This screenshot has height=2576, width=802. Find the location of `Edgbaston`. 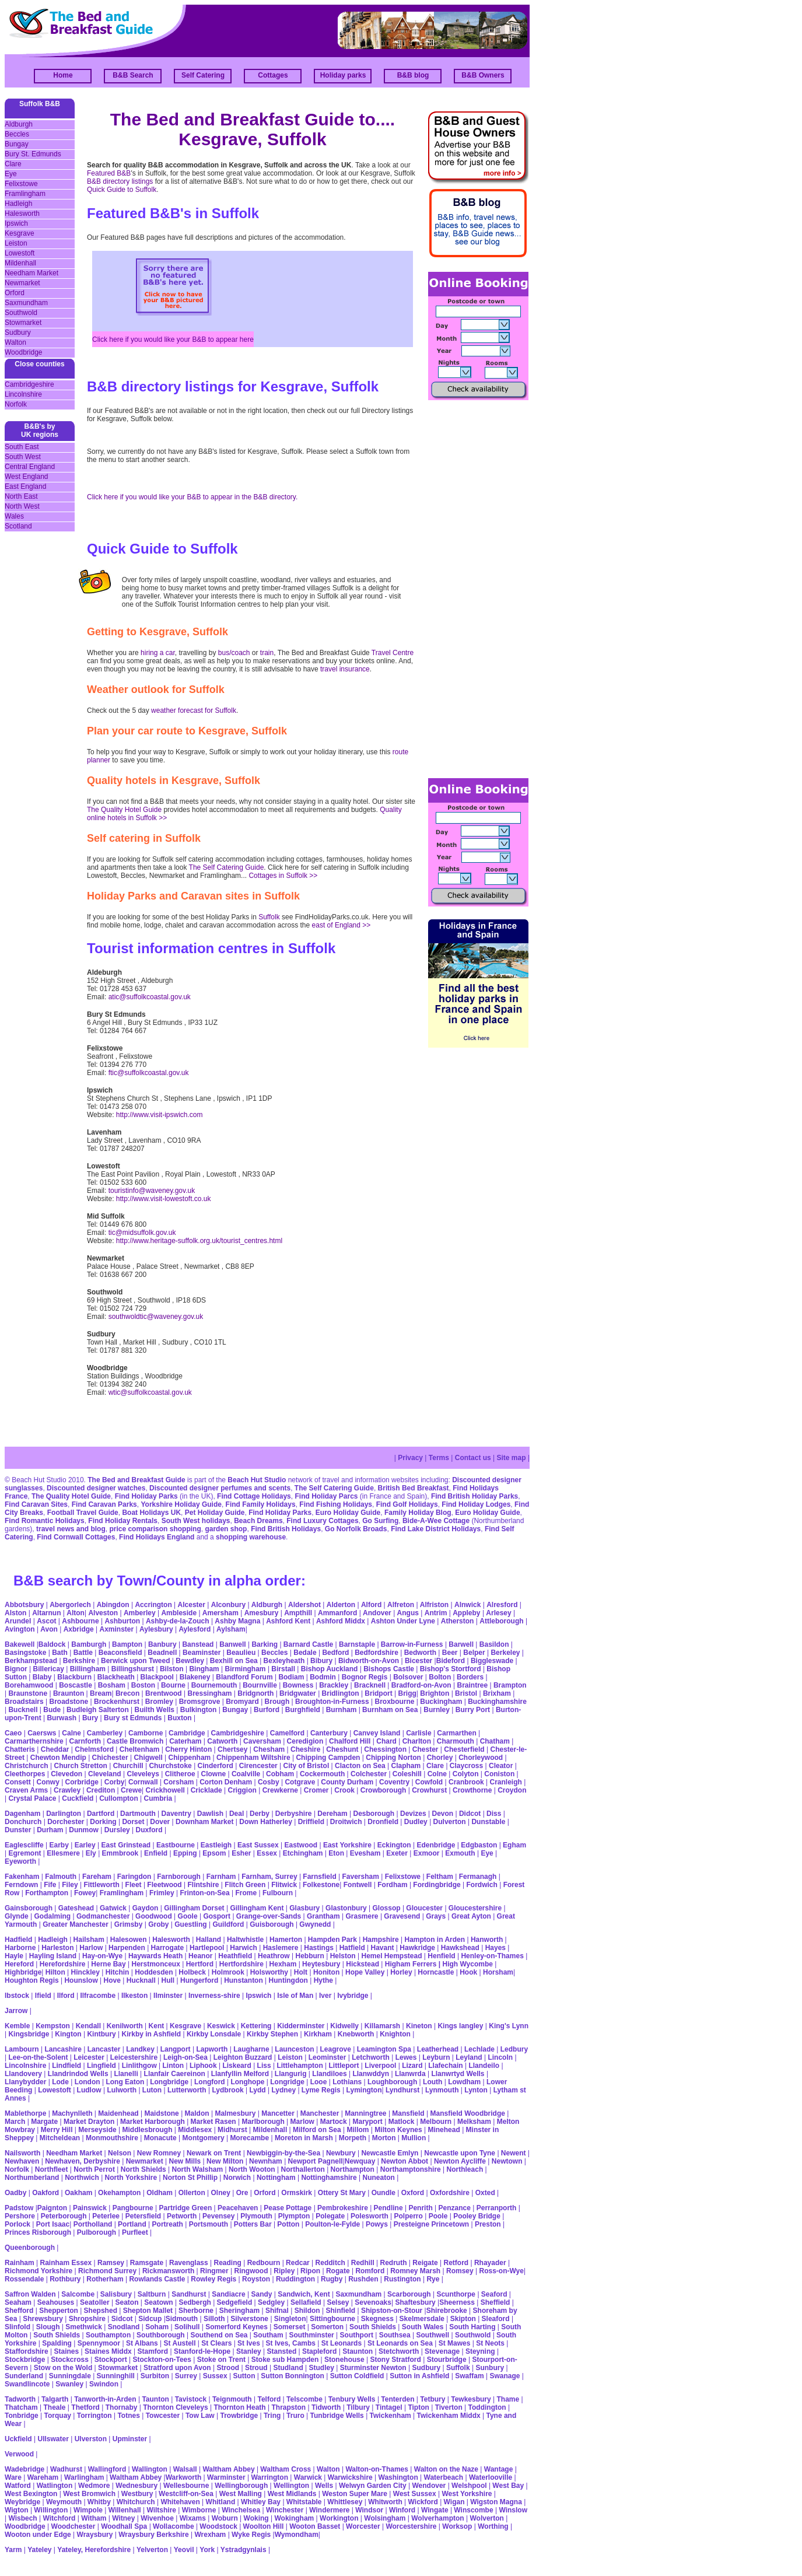

Edgbaston is located at coordinates (479, 1845).